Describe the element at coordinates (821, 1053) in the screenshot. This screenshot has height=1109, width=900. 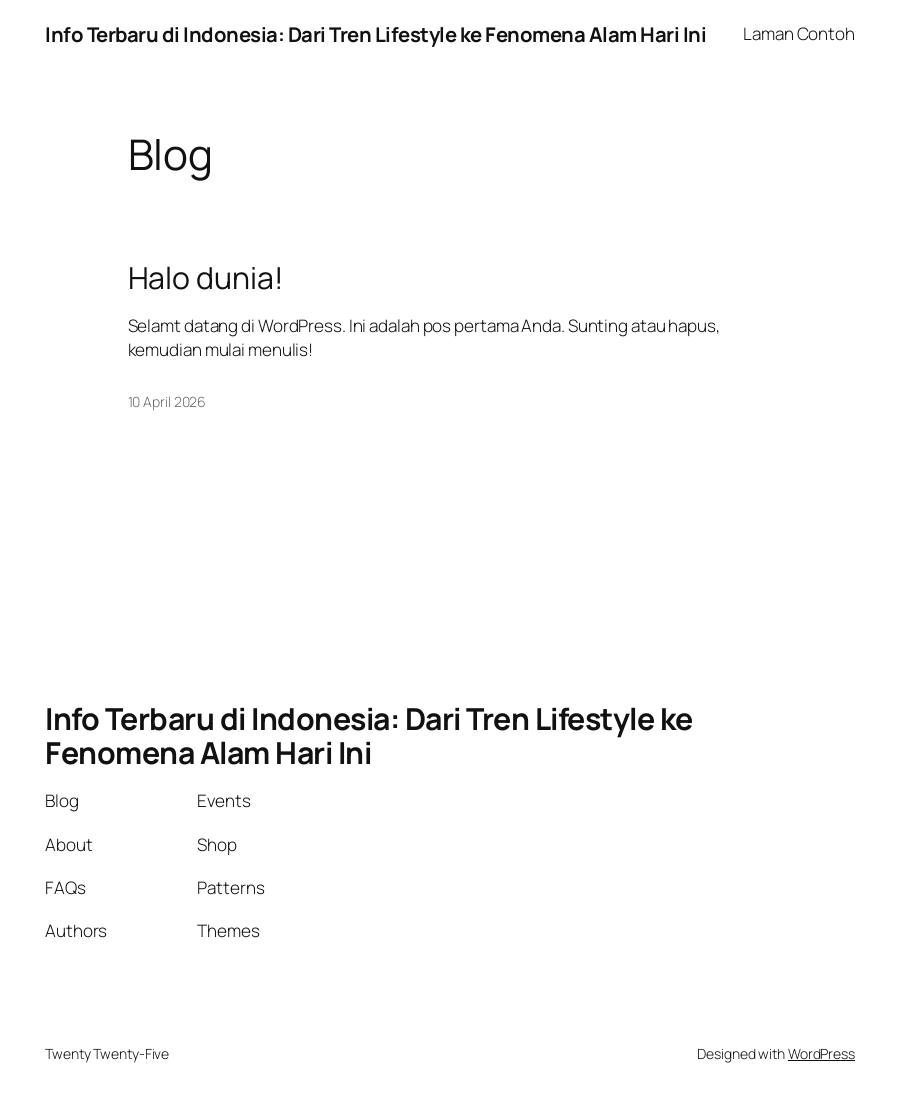
I see `WordPress` at that location.